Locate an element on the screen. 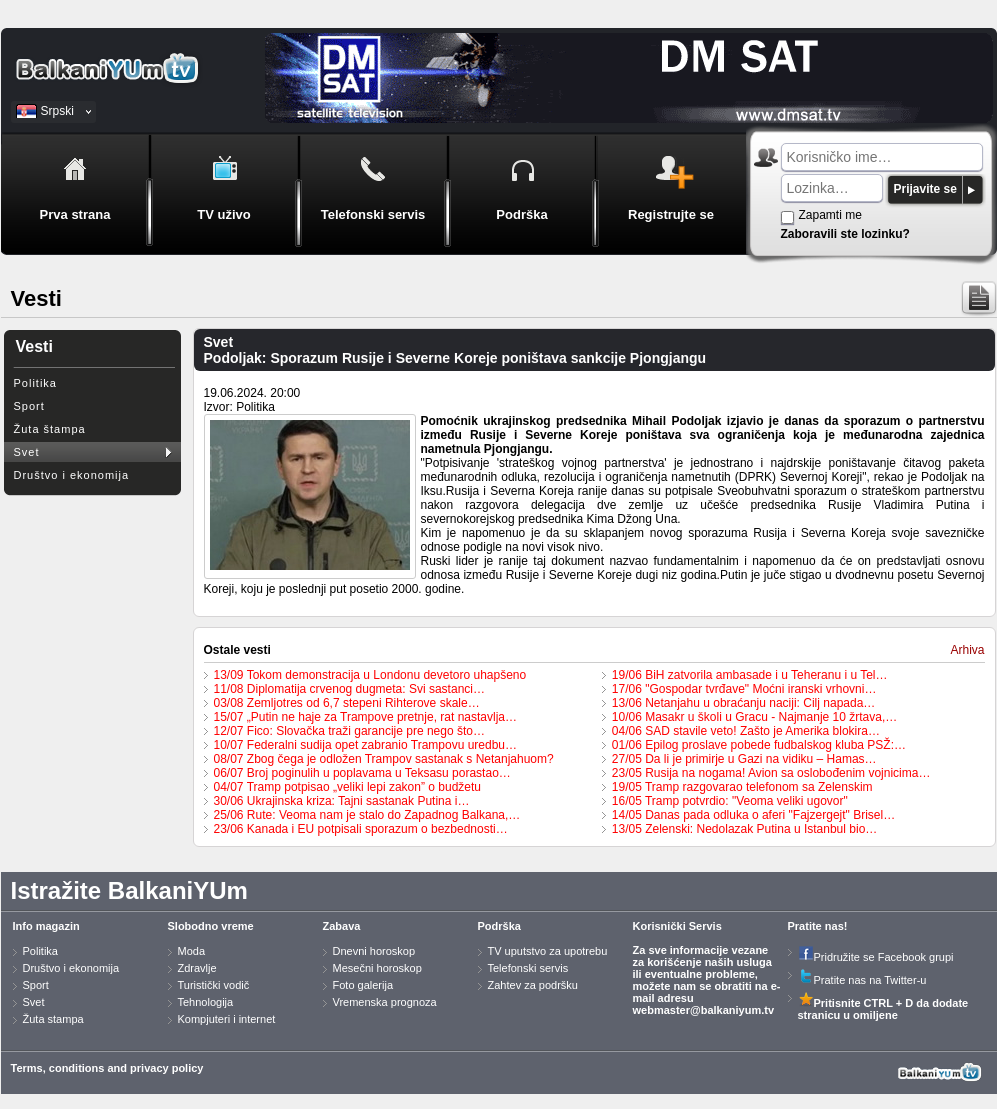 This screenshot has height=1109, width=997. Zapamti me is located at coordinates (830, 215).